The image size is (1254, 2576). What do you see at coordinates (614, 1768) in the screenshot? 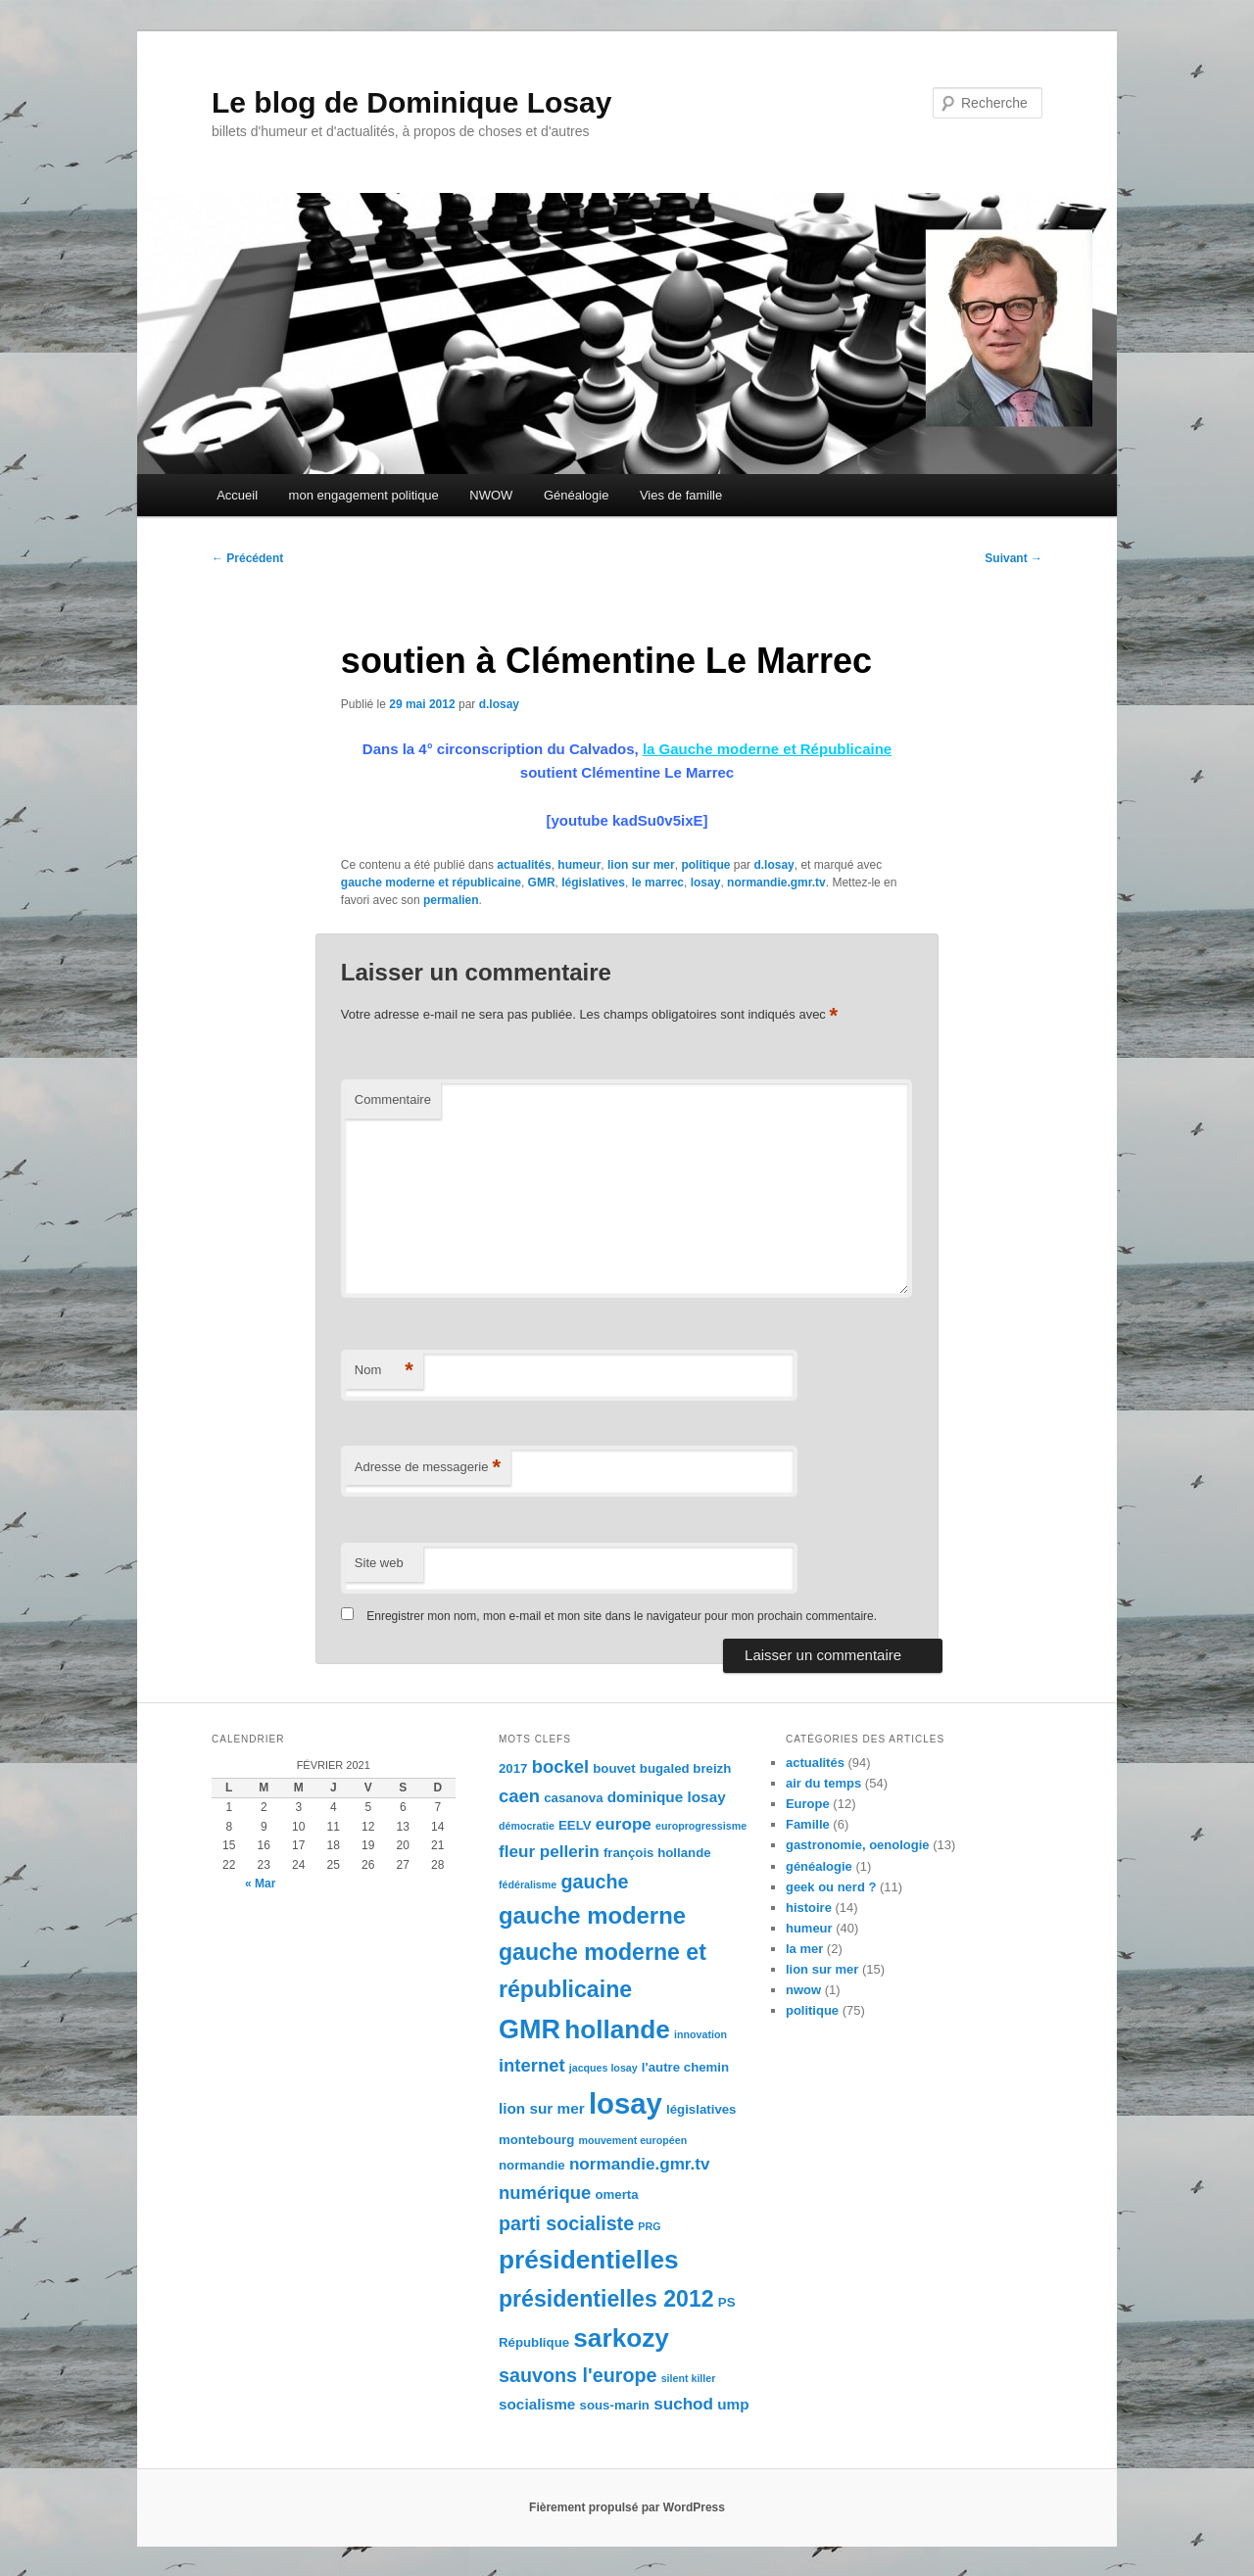
I see `bouvet [bouvet (4 éléments)]` at bounding box center [614, 1768].